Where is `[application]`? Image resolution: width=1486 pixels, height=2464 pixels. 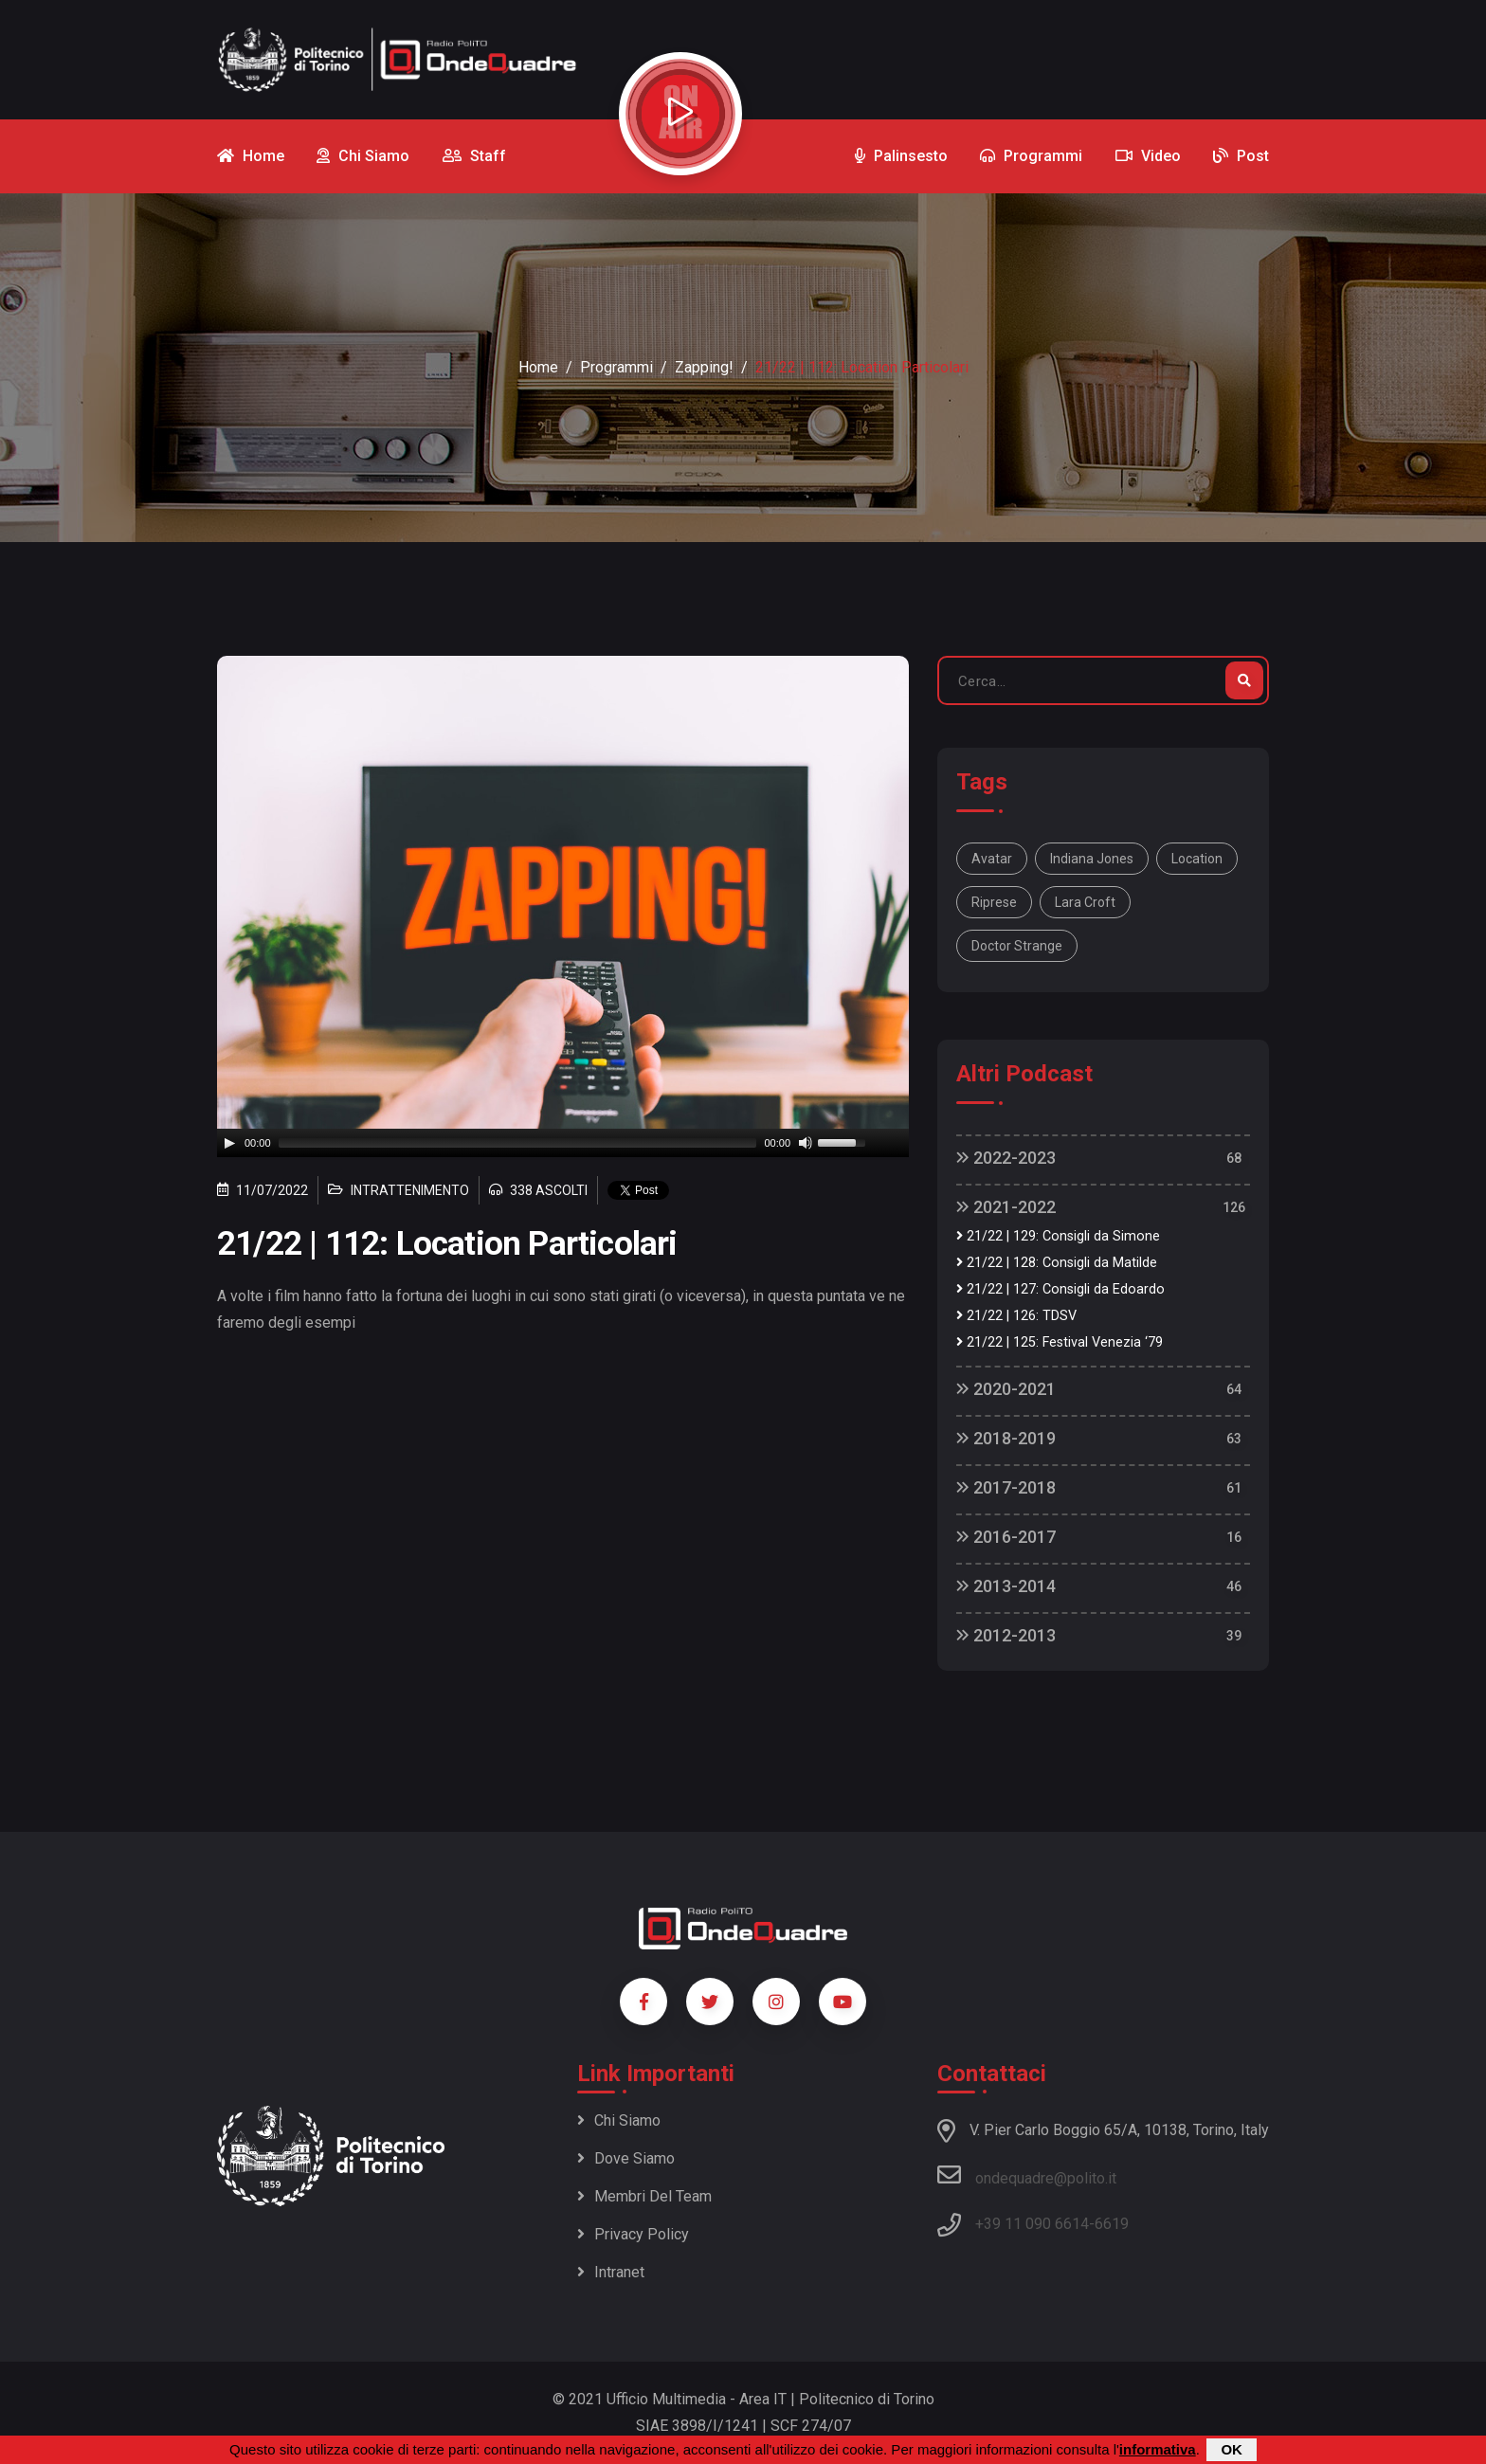
[application] is located at coordinates (563, 1143).